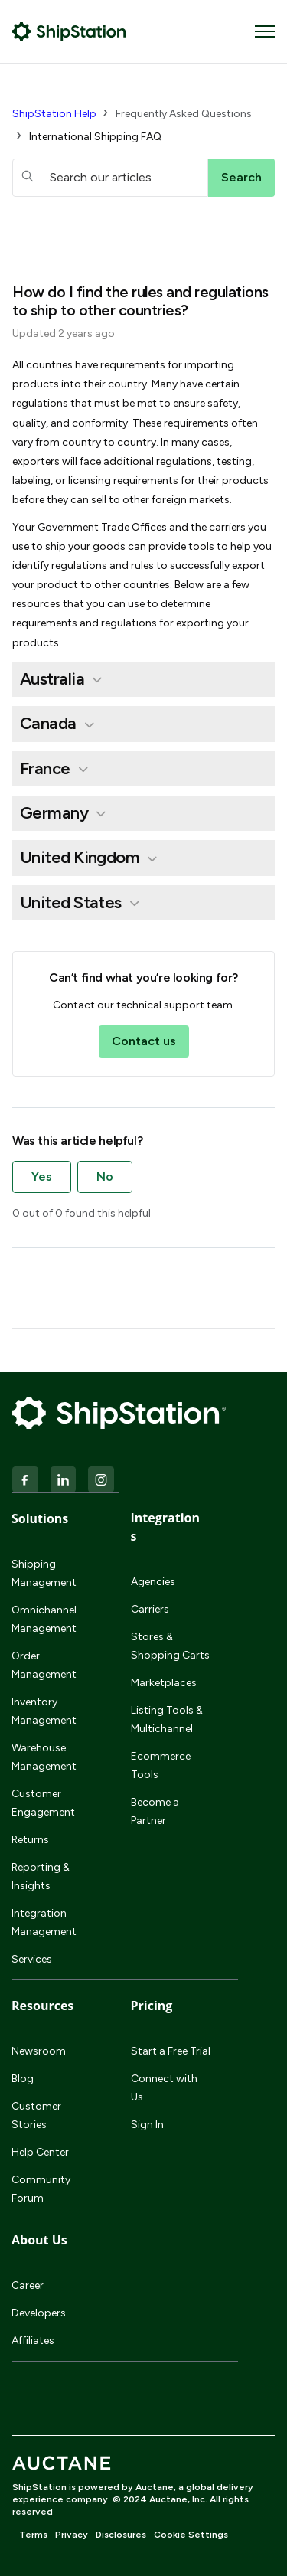  Describe the element at coordinates (121, 2534) in the screenshot. I see `Disclosures` at that location.